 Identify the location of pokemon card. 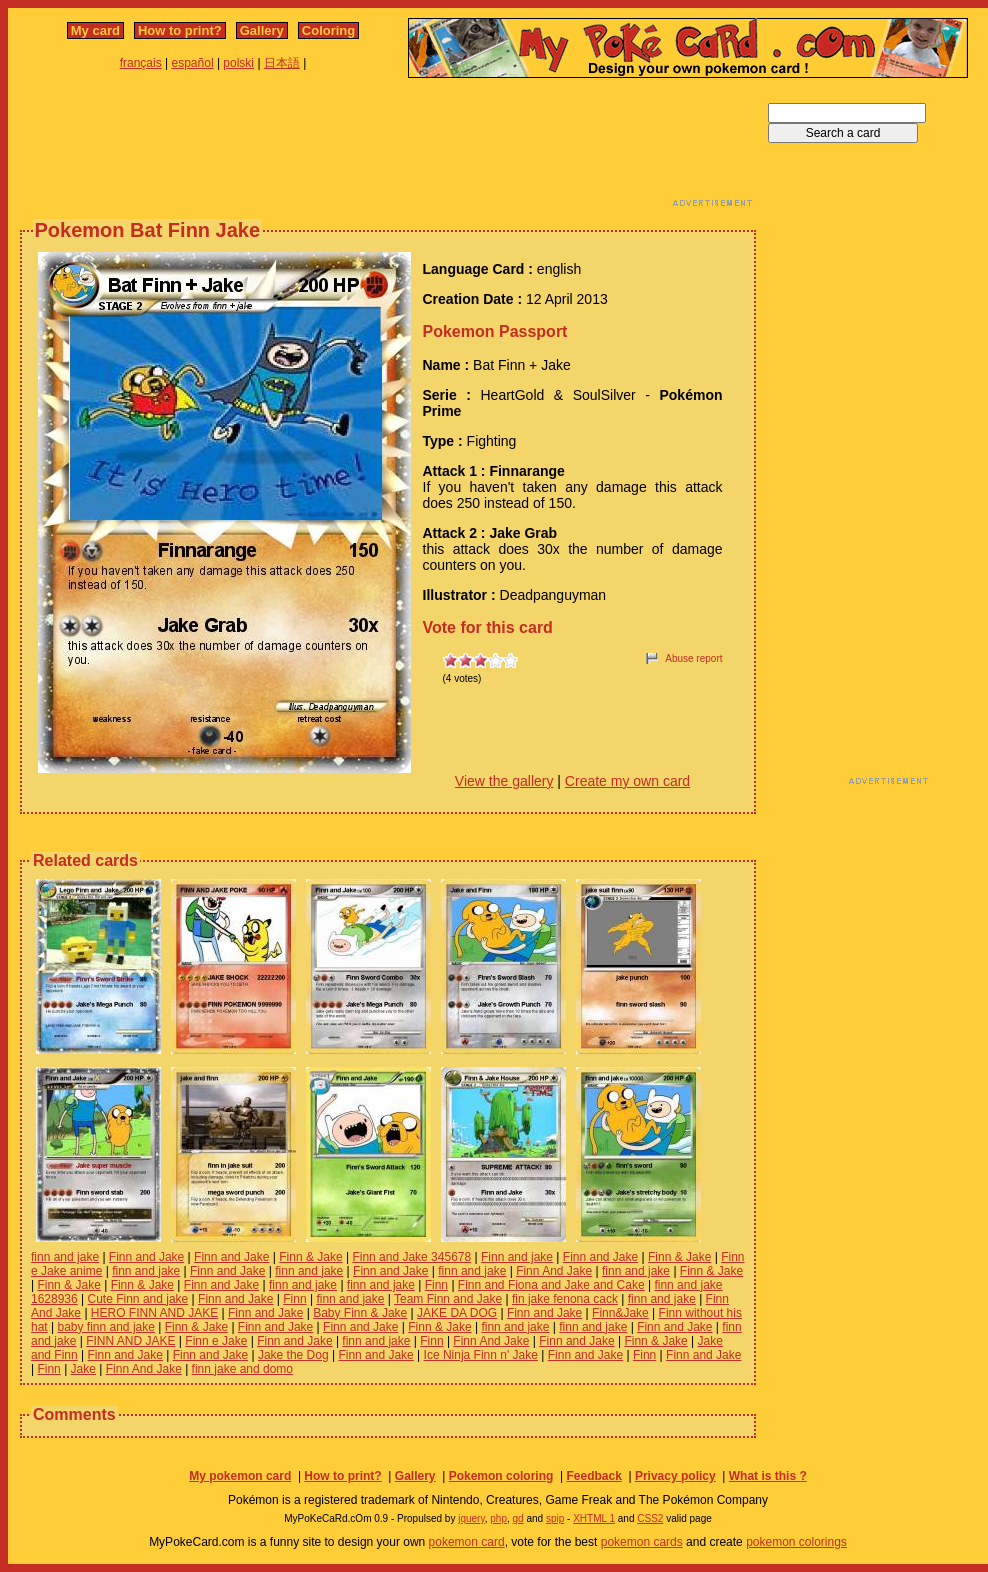
(467, 1542).